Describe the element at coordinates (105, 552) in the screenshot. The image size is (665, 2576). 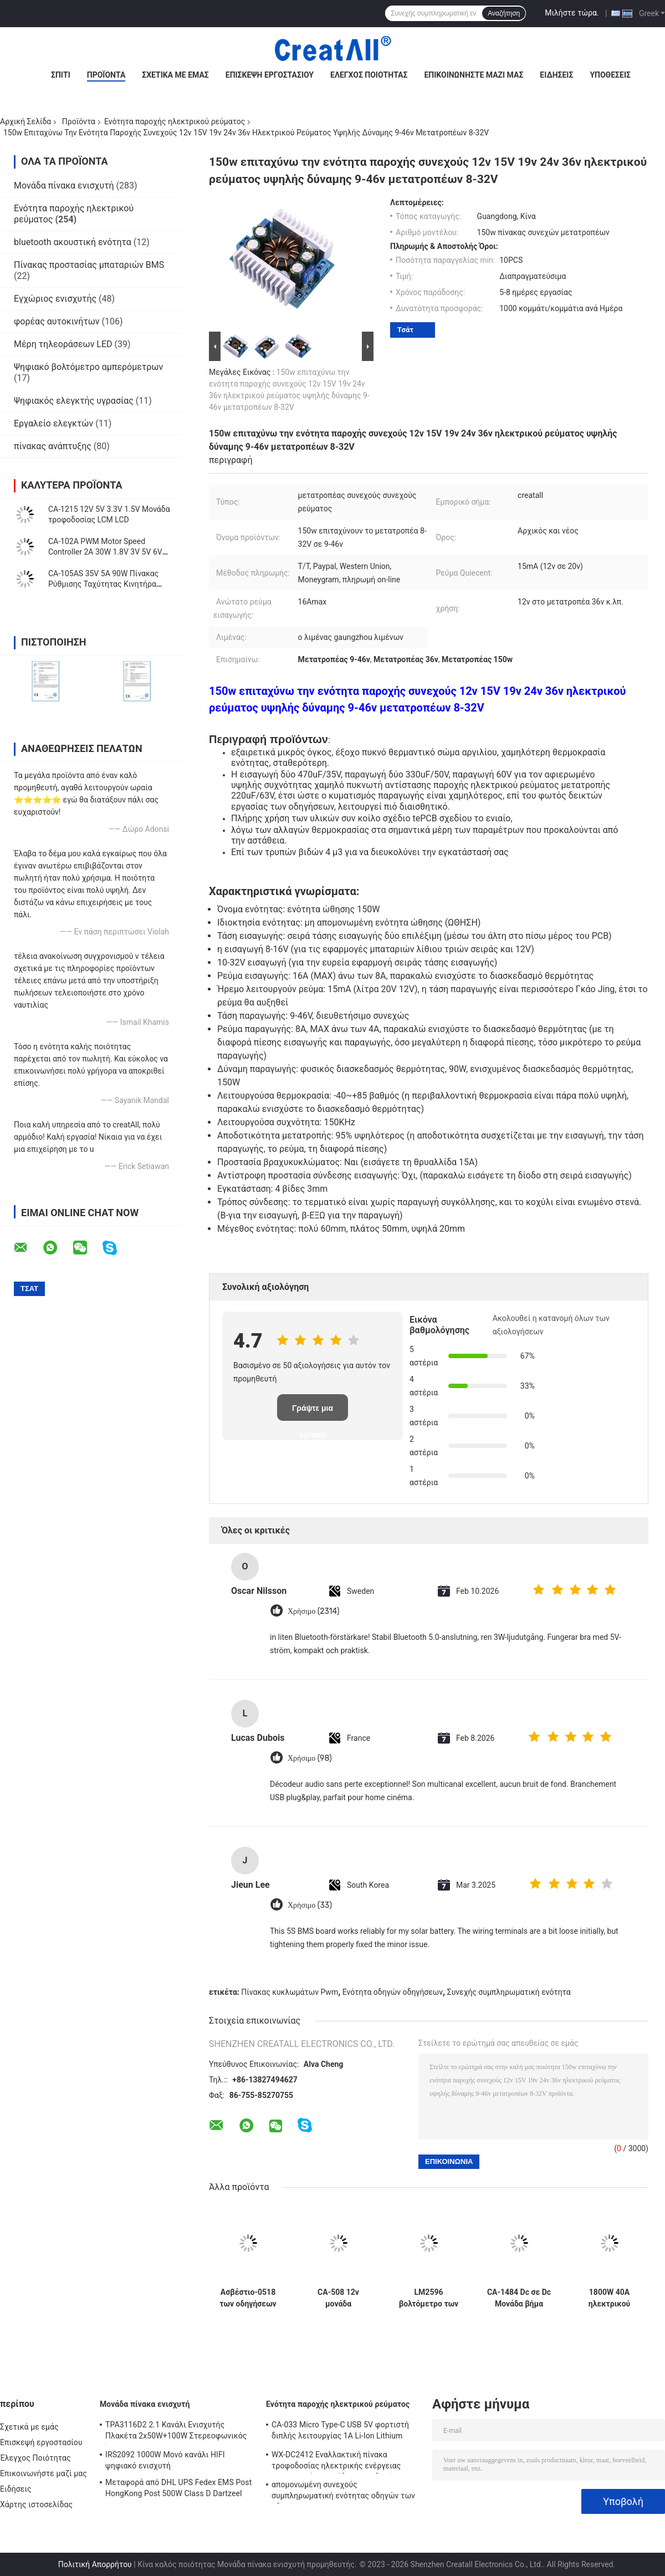
I see `CA-102A PWM Motor Speed Controller 2A 30W 1.8V 3V 5V 6V 12V` at that location.